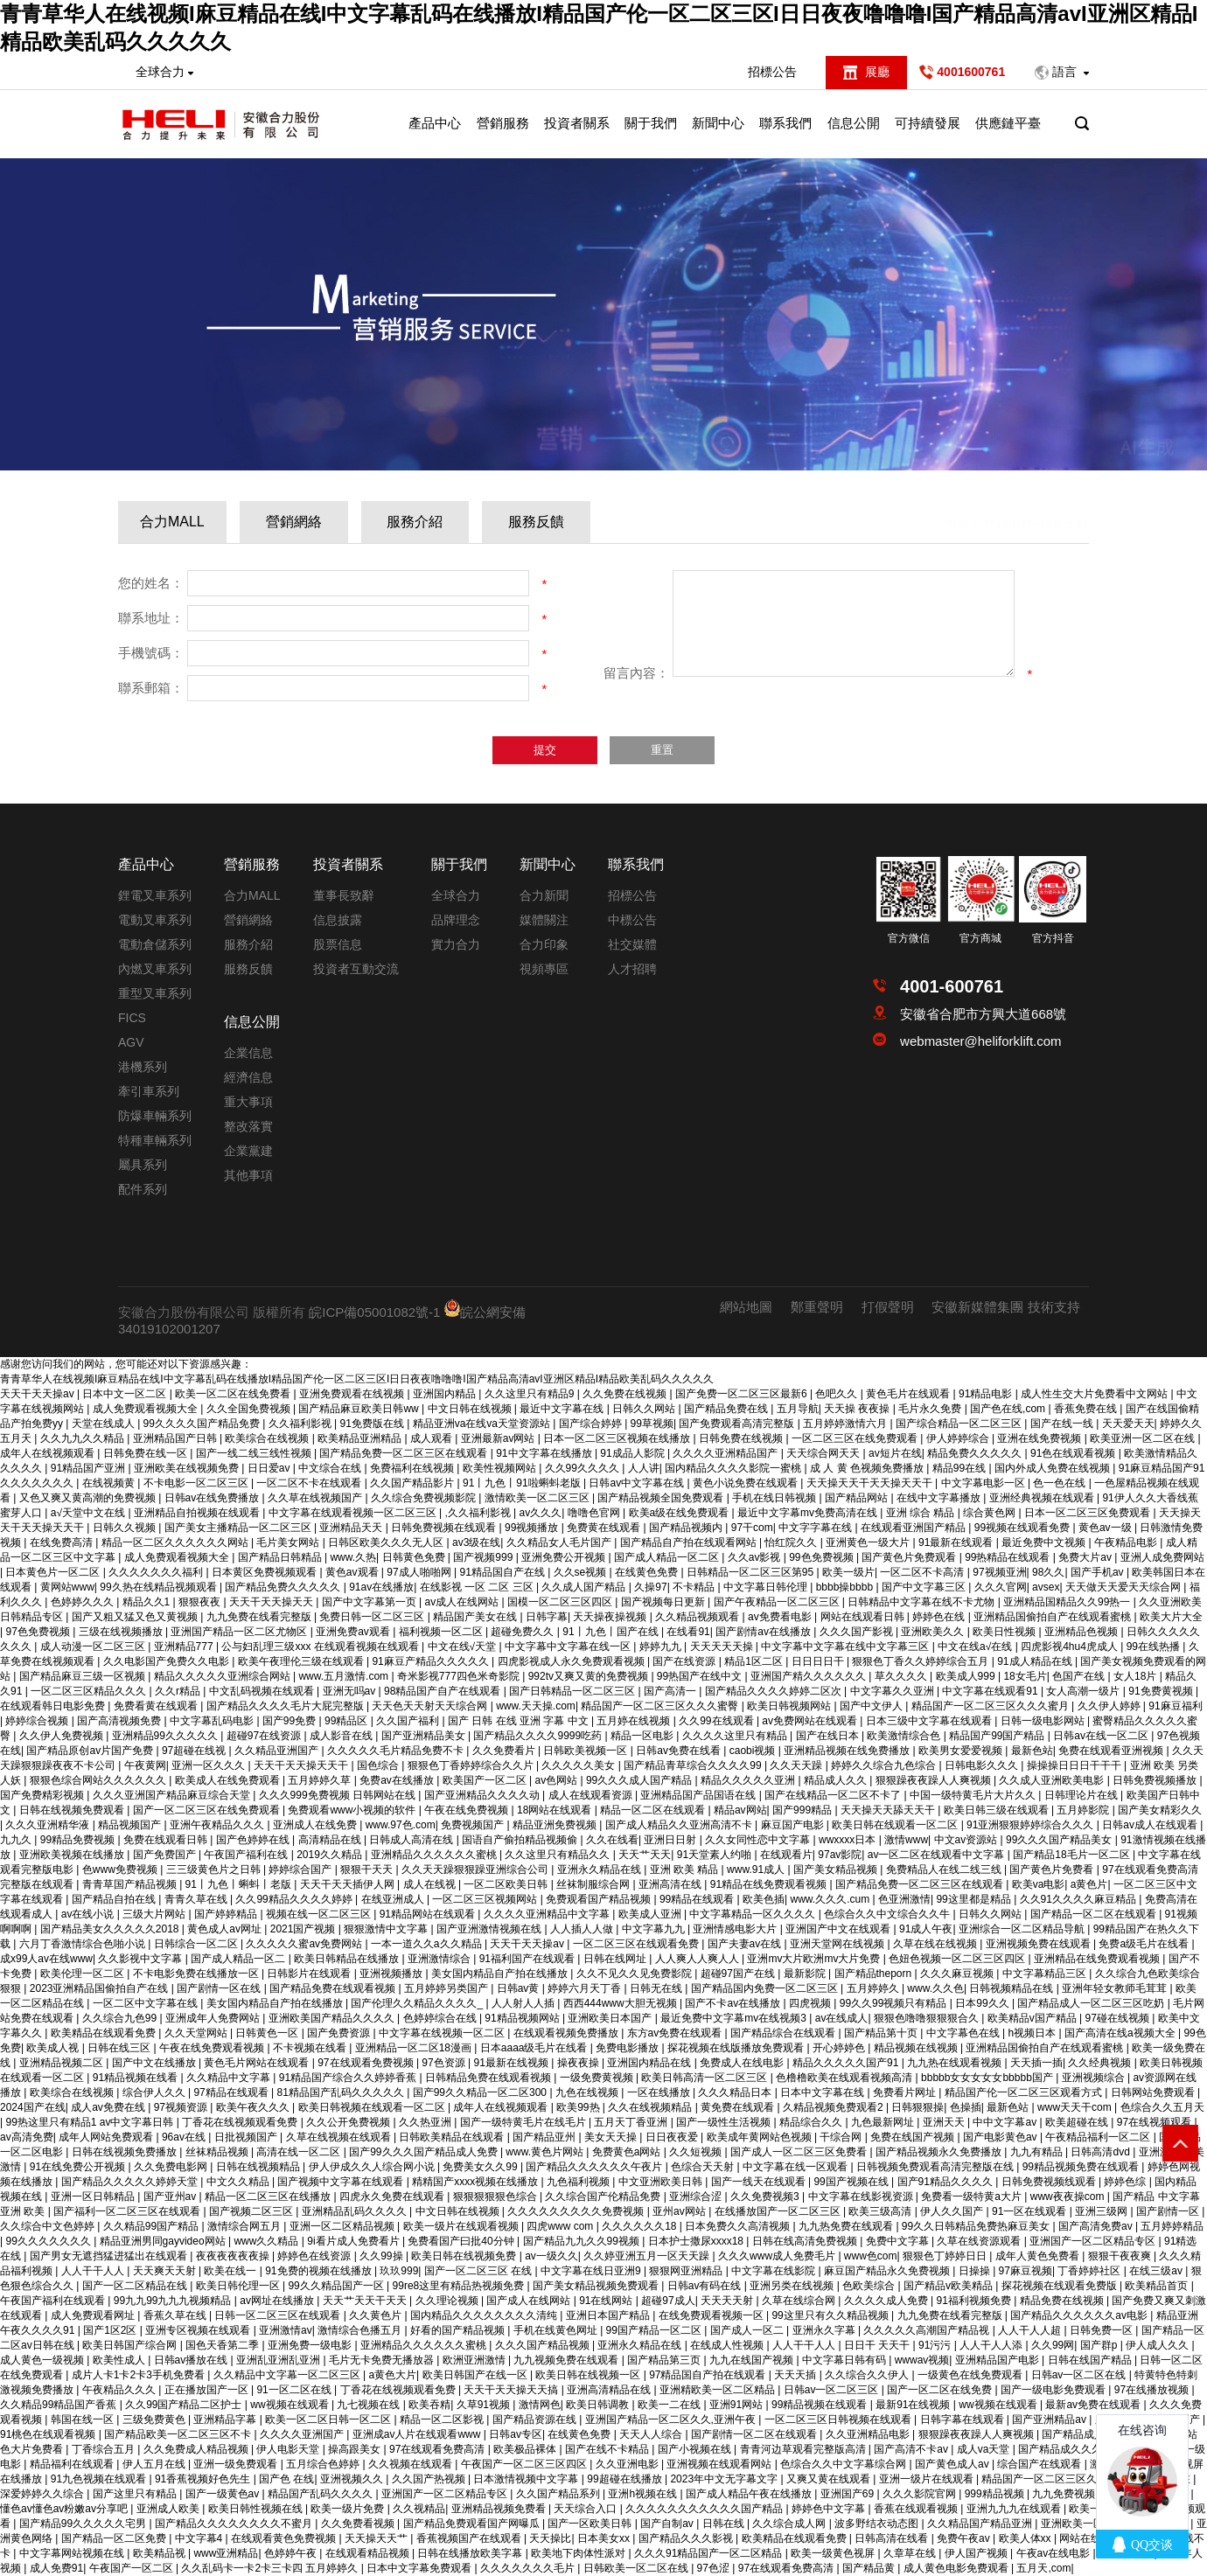 This screenshot has width=1207, height=2576. Describe the element at coordinates (1009, 1409) in the screenshot. I see `国产色在线,com` at that location.